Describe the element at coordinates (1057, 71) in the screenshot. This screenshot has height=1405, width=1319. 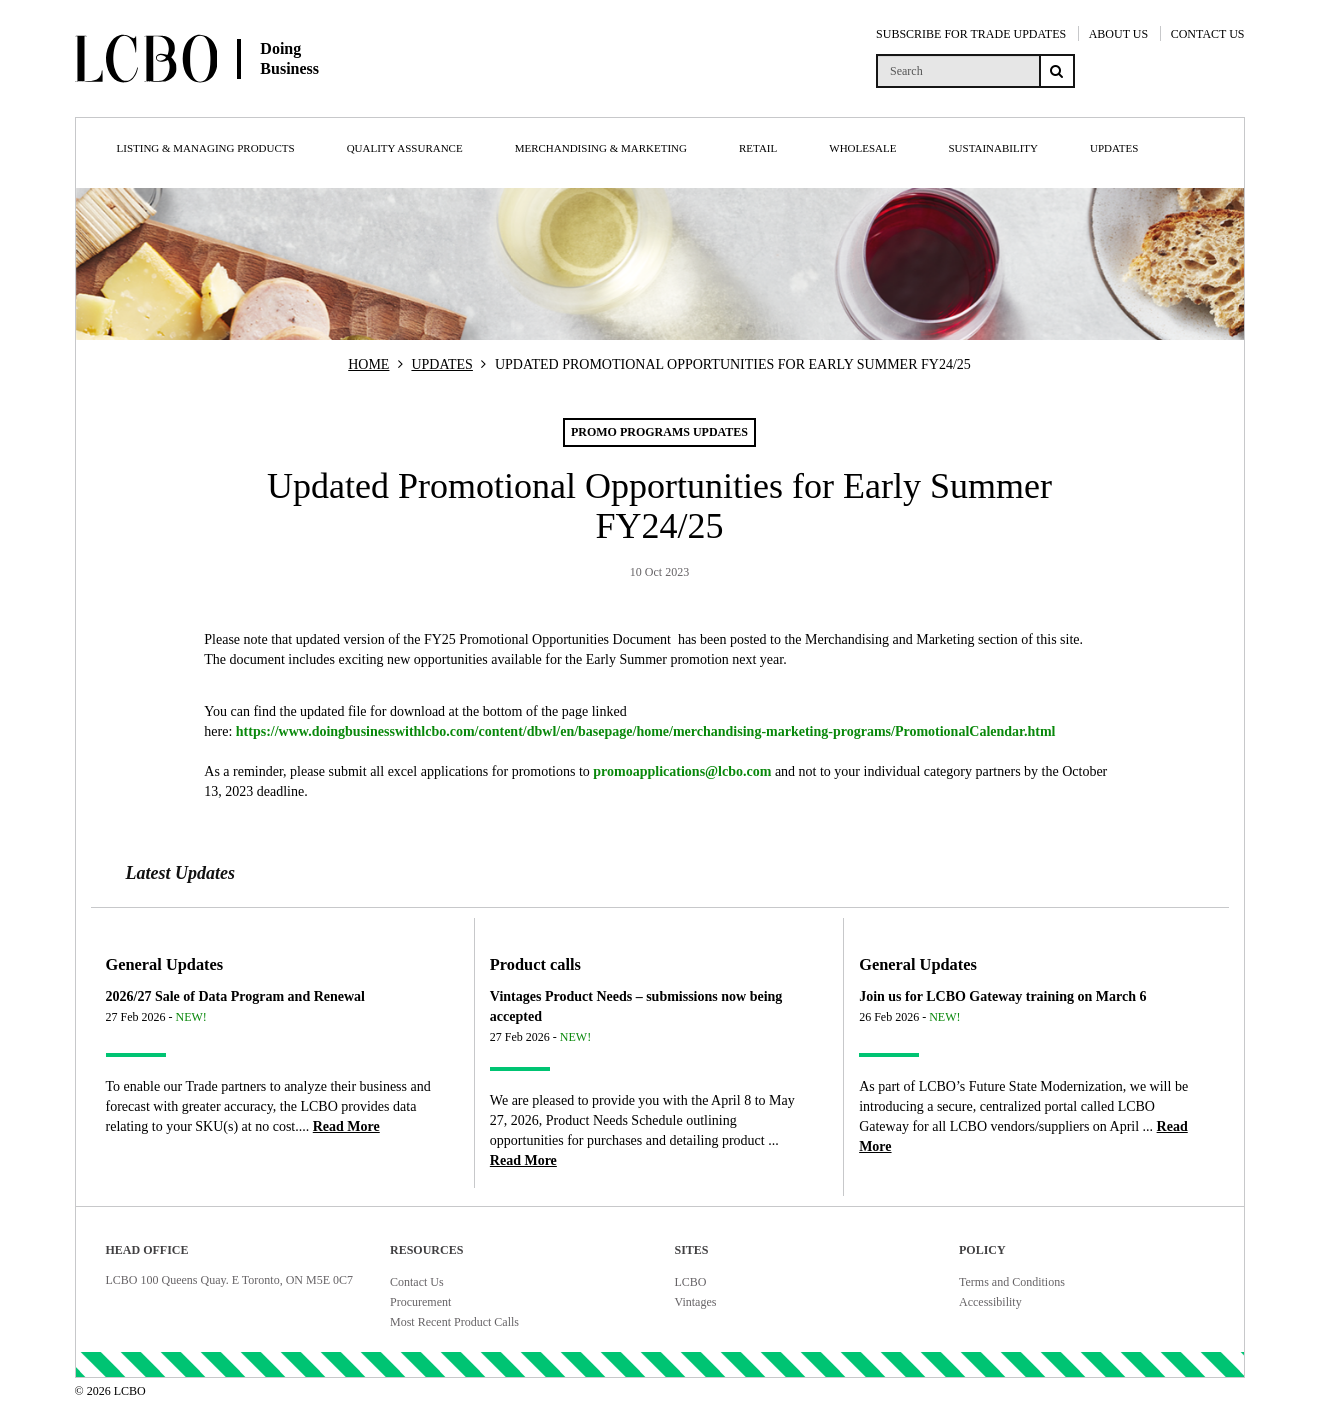
I see `[Search submit]` at that location.